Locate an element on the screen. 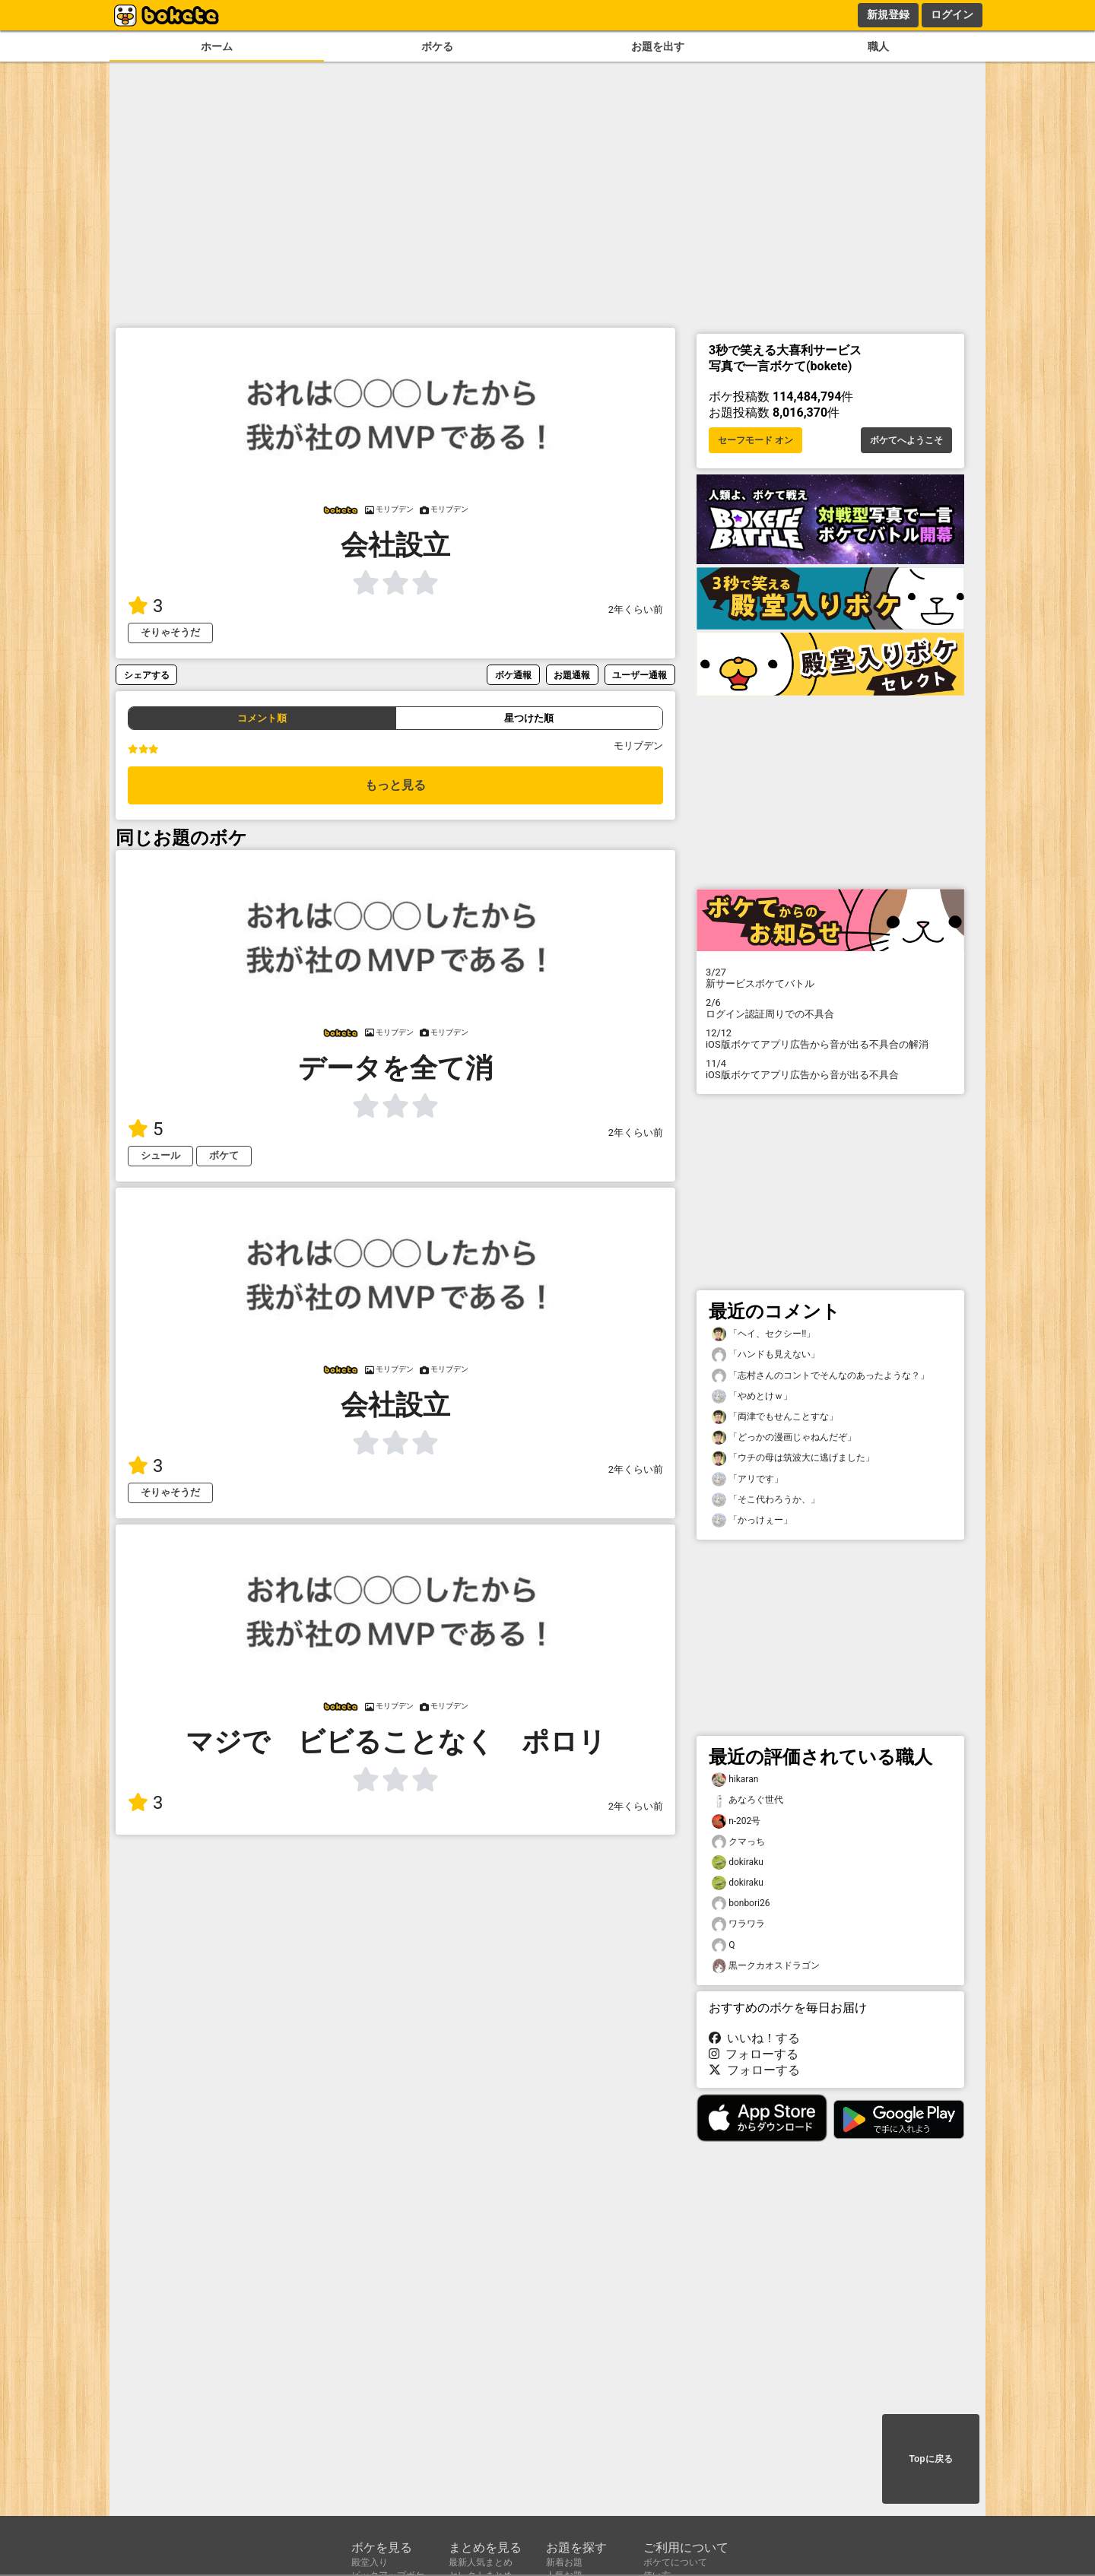 This screenshot has height=2576, width=1095. iOS版ボケてアプリ広告から音が出る不具合 is located at coordinates (830, 1069).